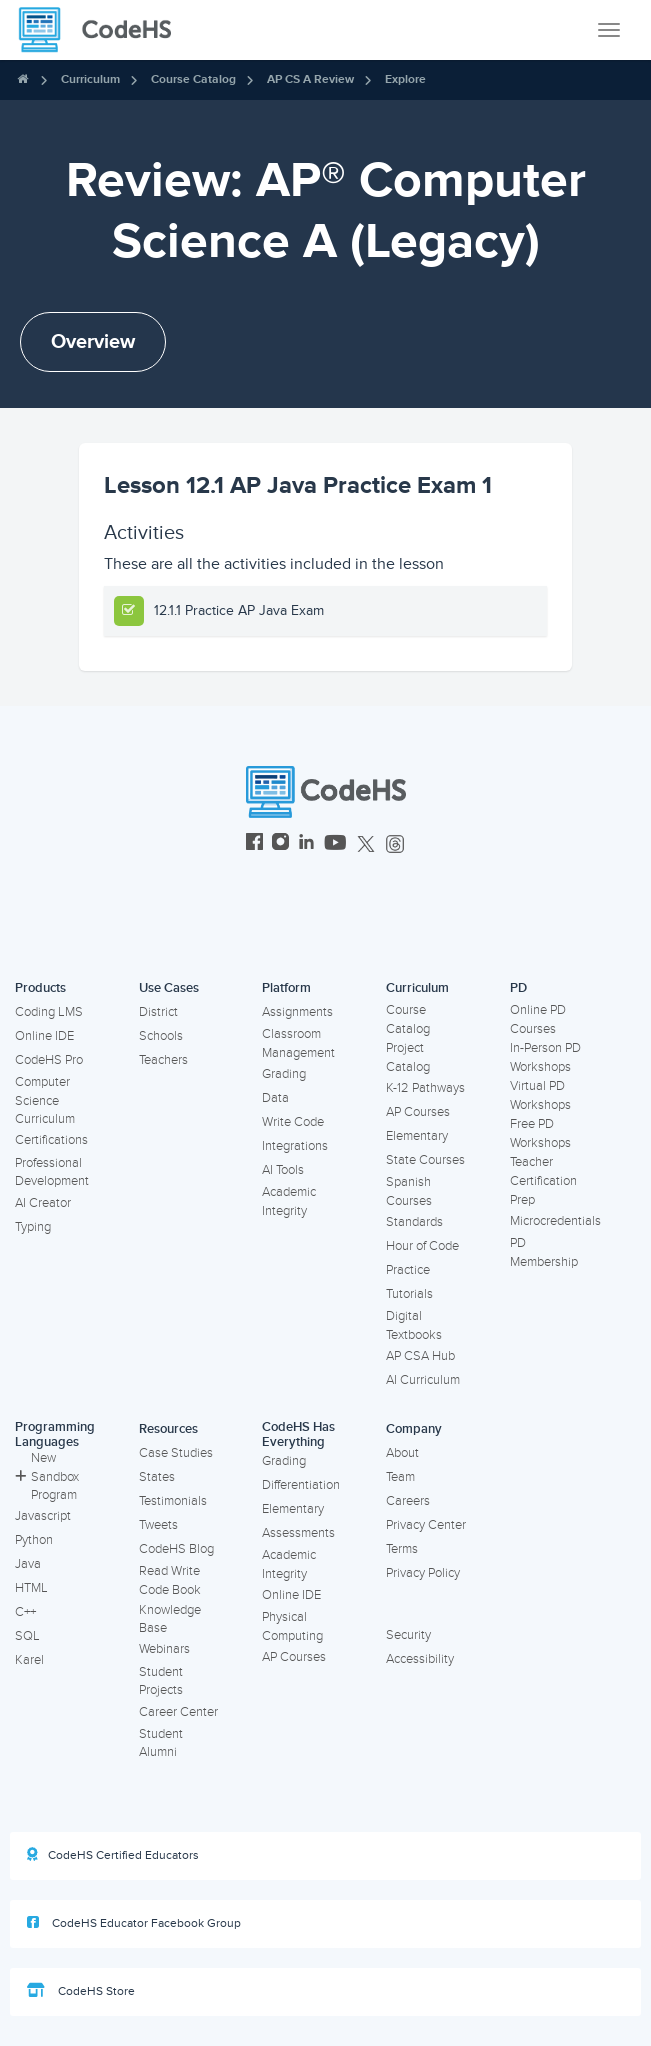 The height and width of the screenshot is (2046, 651). What do you see at coordinates (420, 1659) in the screenshot?
I see `Accessibility` at bounding box center [420, 1659].